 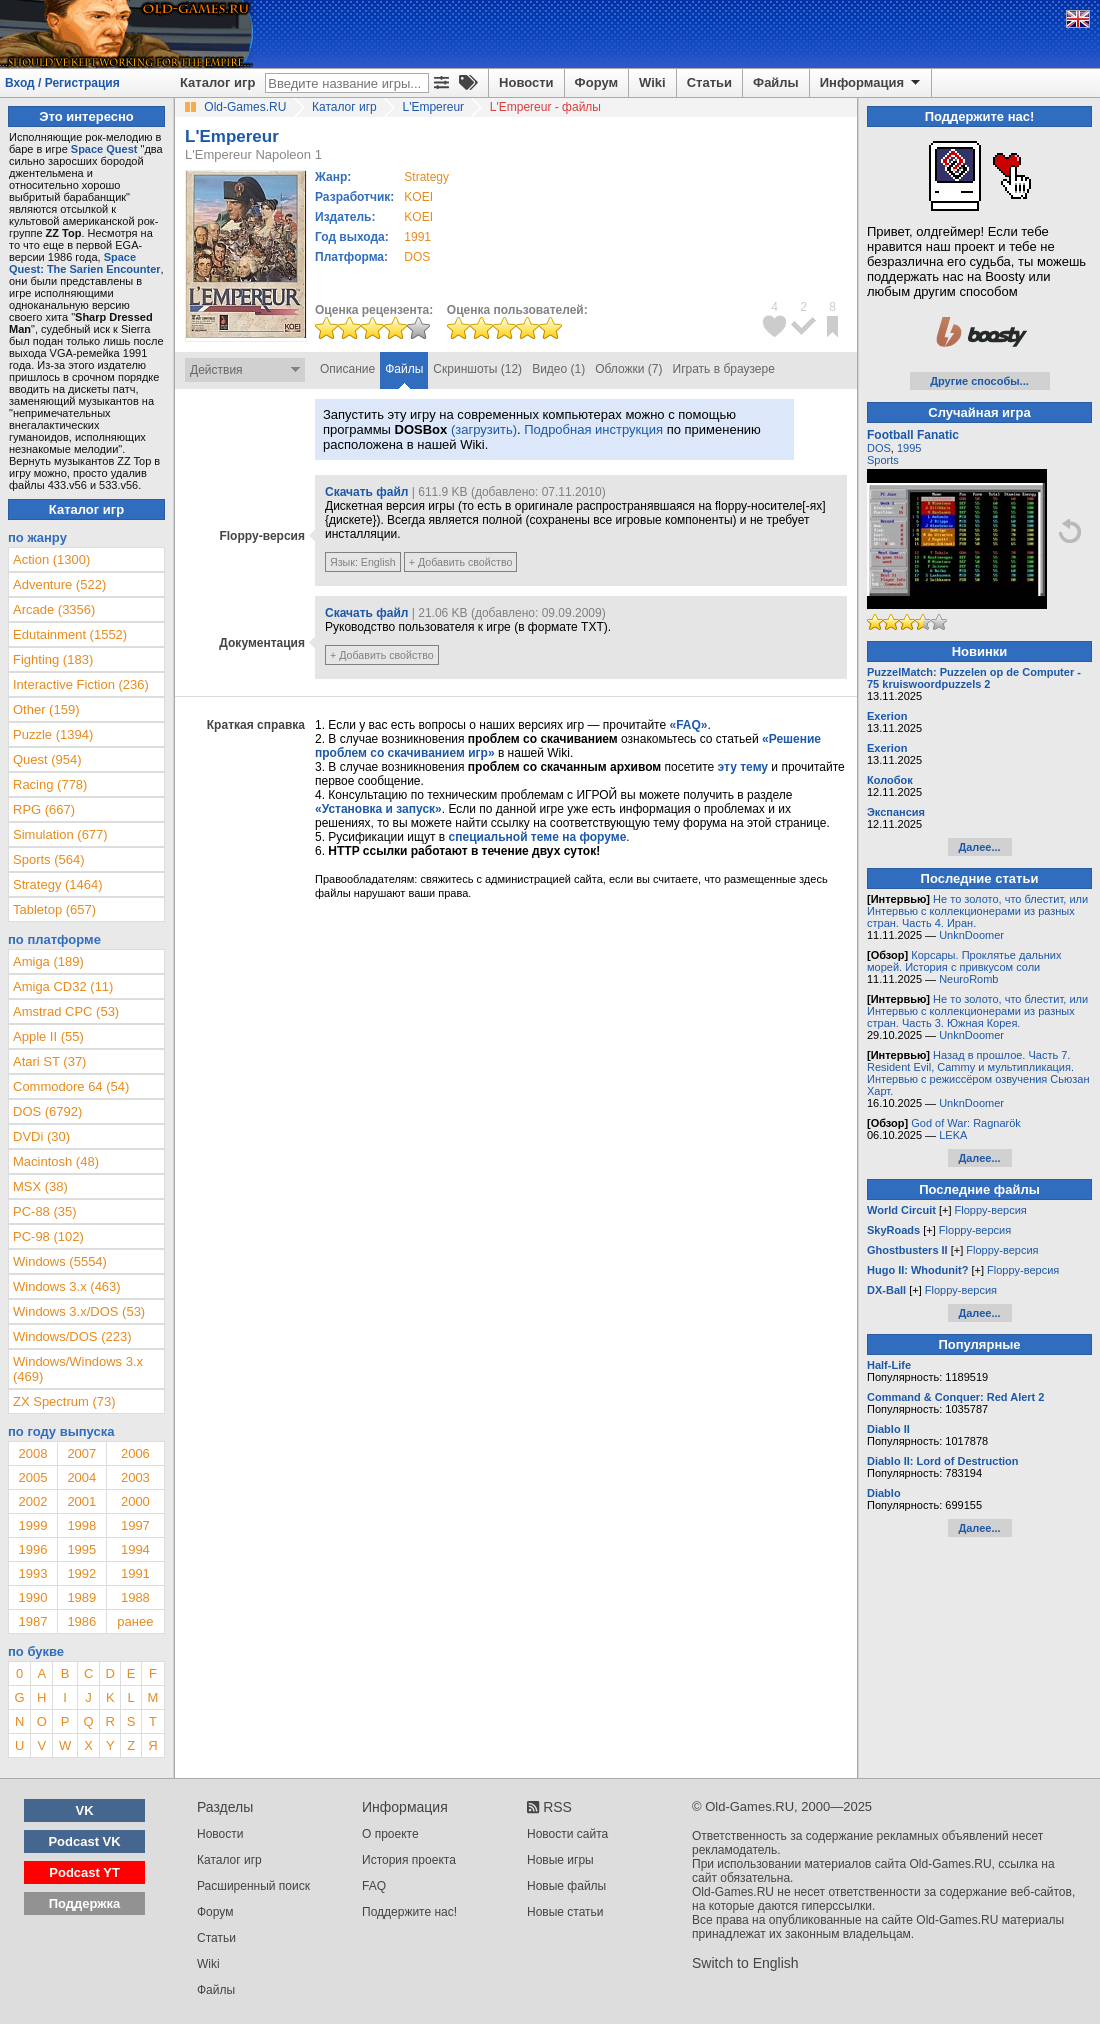 What do you see at coordinates (49, 1061) in the screenshot?
I see `Atari ST (37)` at bounding box center [49, 1061].